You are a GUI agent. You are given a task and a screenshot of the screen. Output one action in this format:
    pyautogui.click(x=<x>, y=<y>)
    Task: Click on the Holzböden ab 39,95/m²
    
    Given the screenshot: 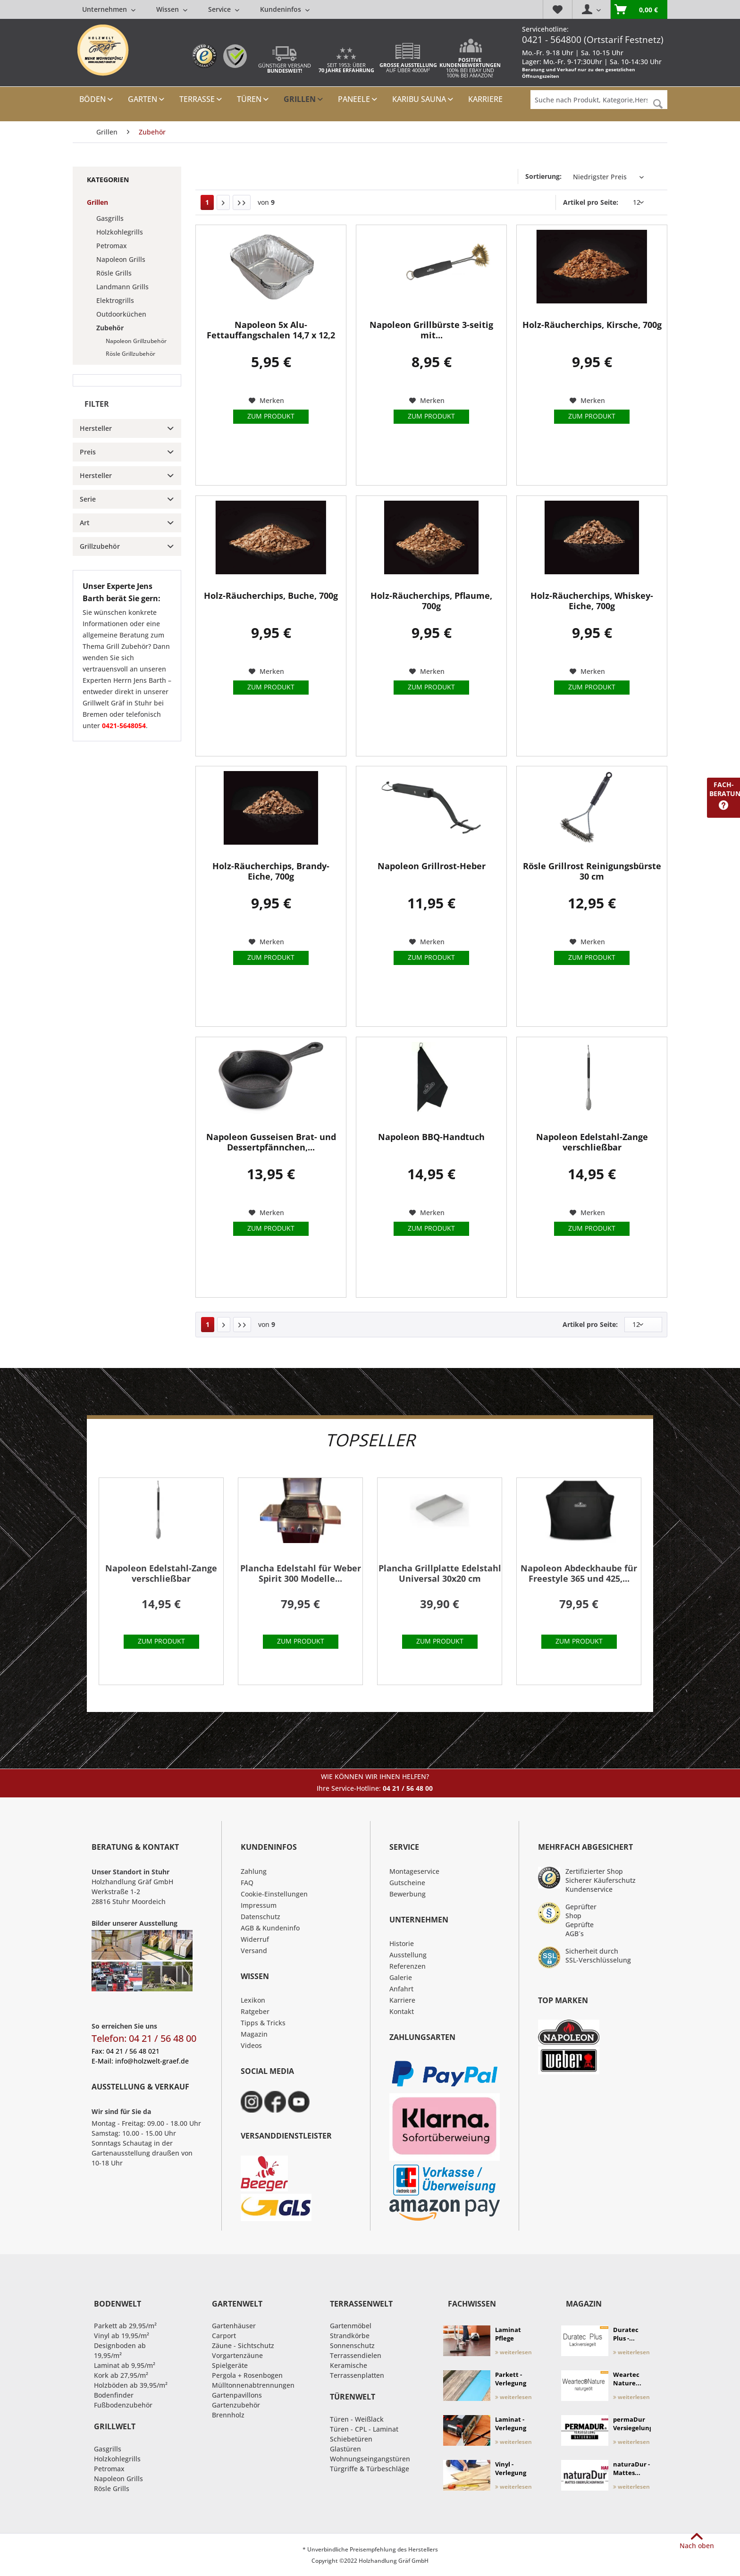 What is the action you would take?
    pyautogui.click(x=131, y=2385)
    